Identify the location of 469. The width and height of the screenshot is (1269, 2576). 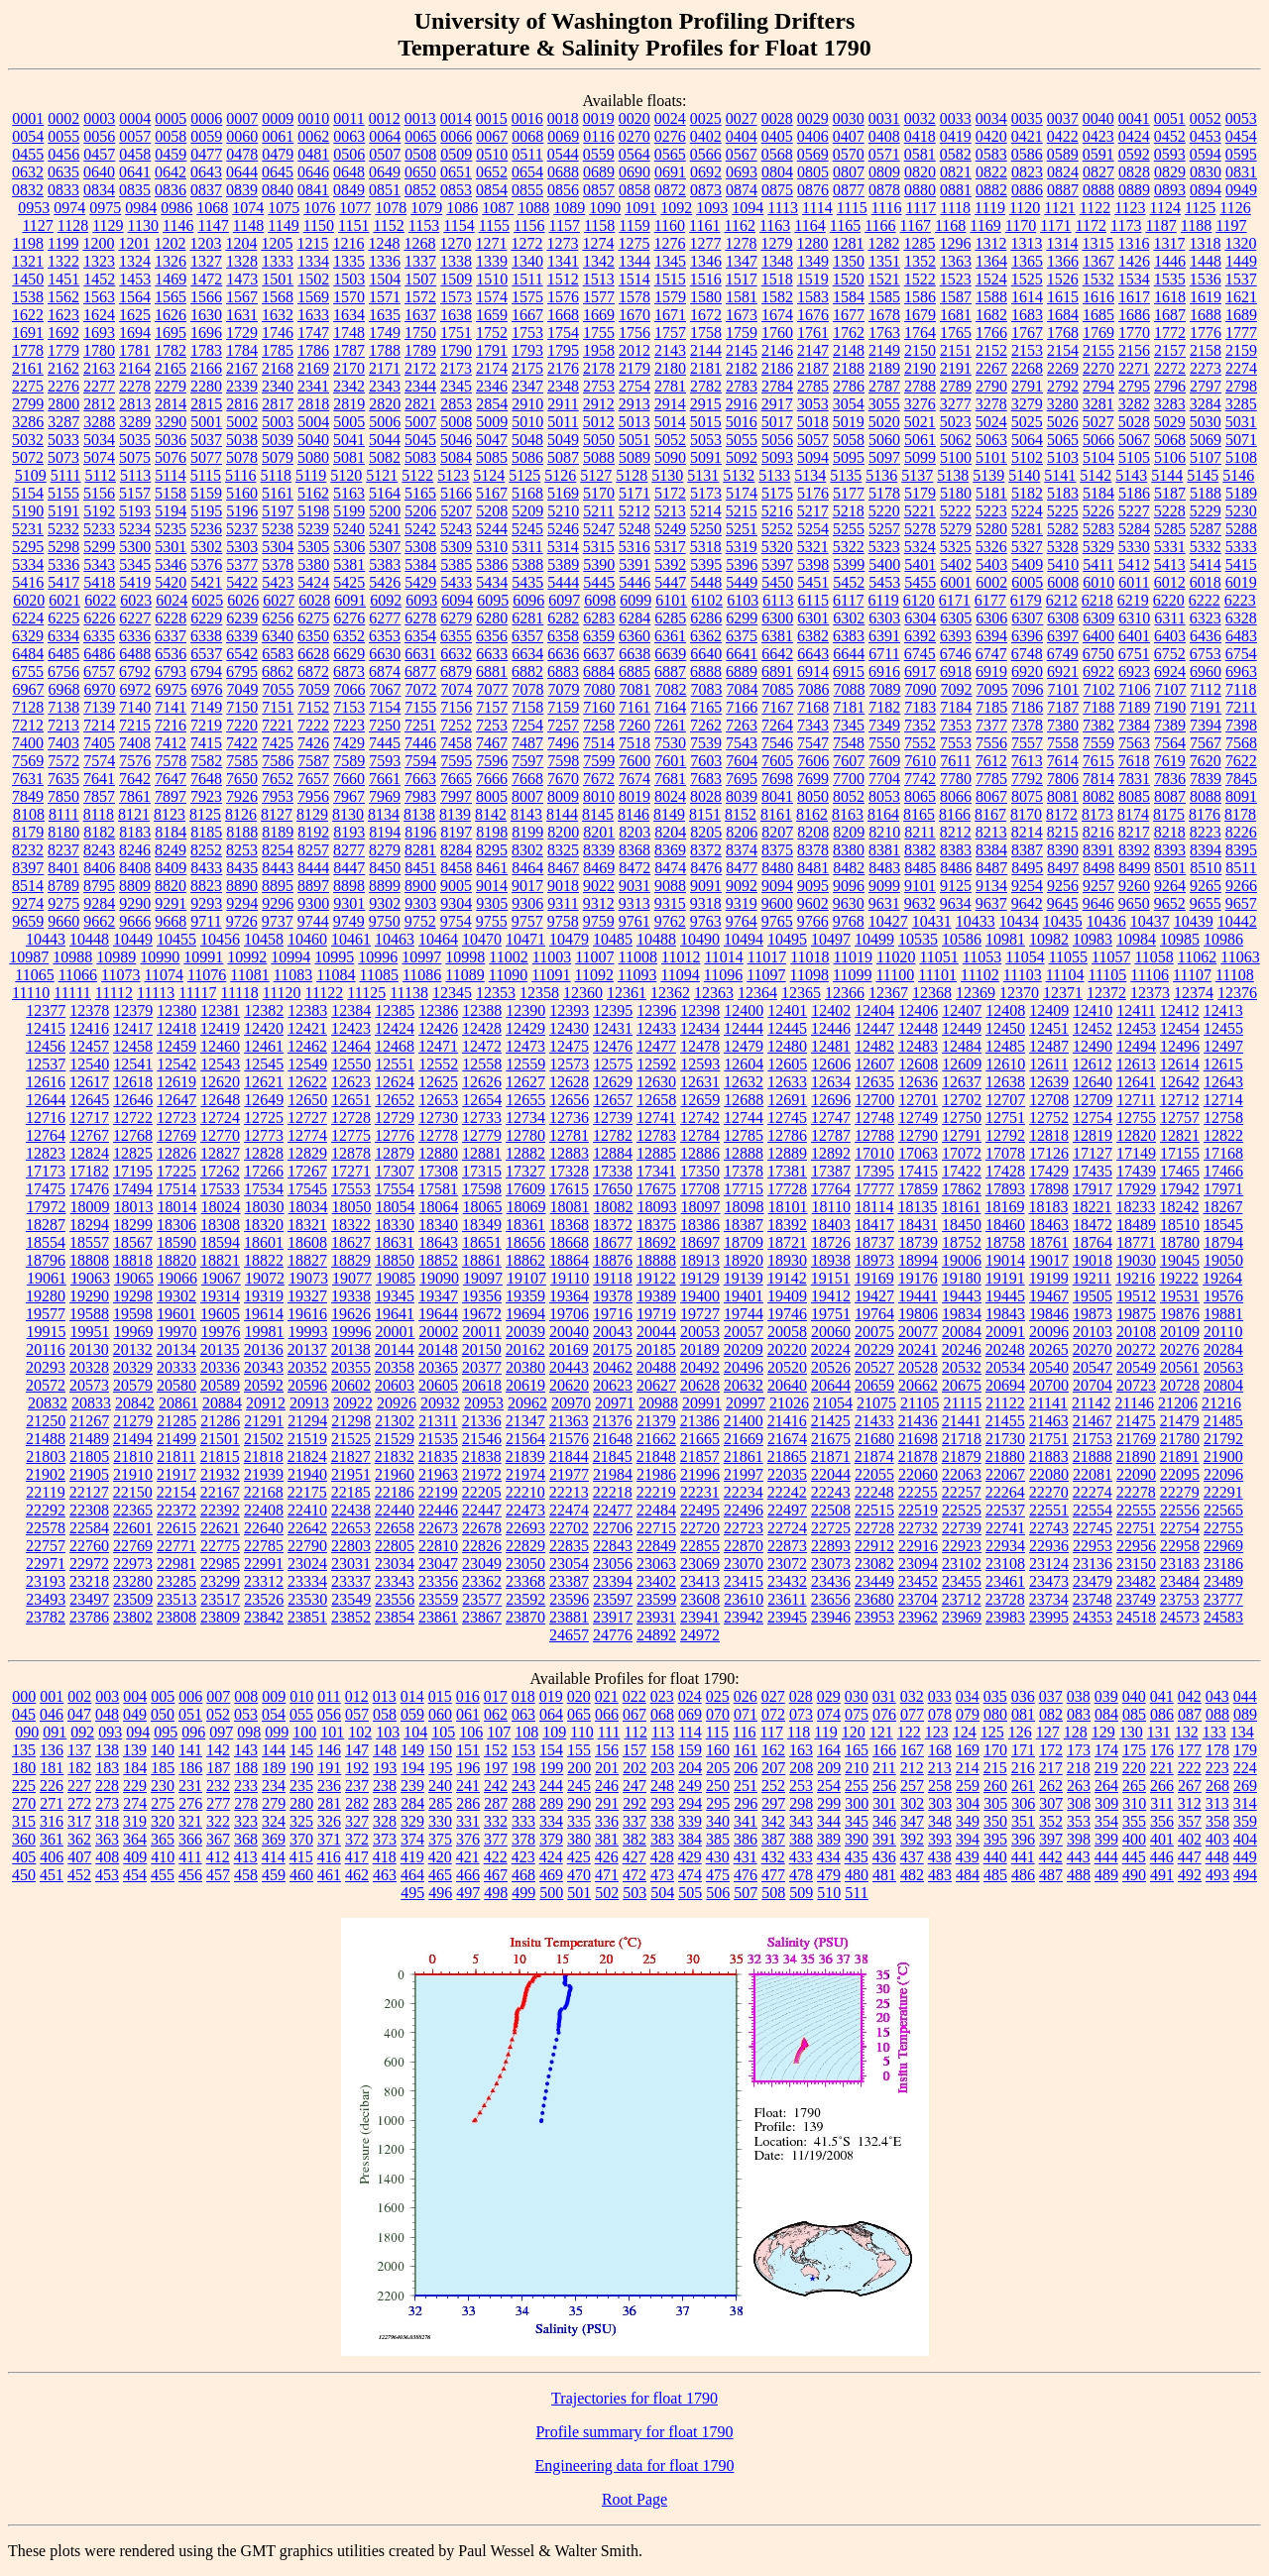
(551, 1874).